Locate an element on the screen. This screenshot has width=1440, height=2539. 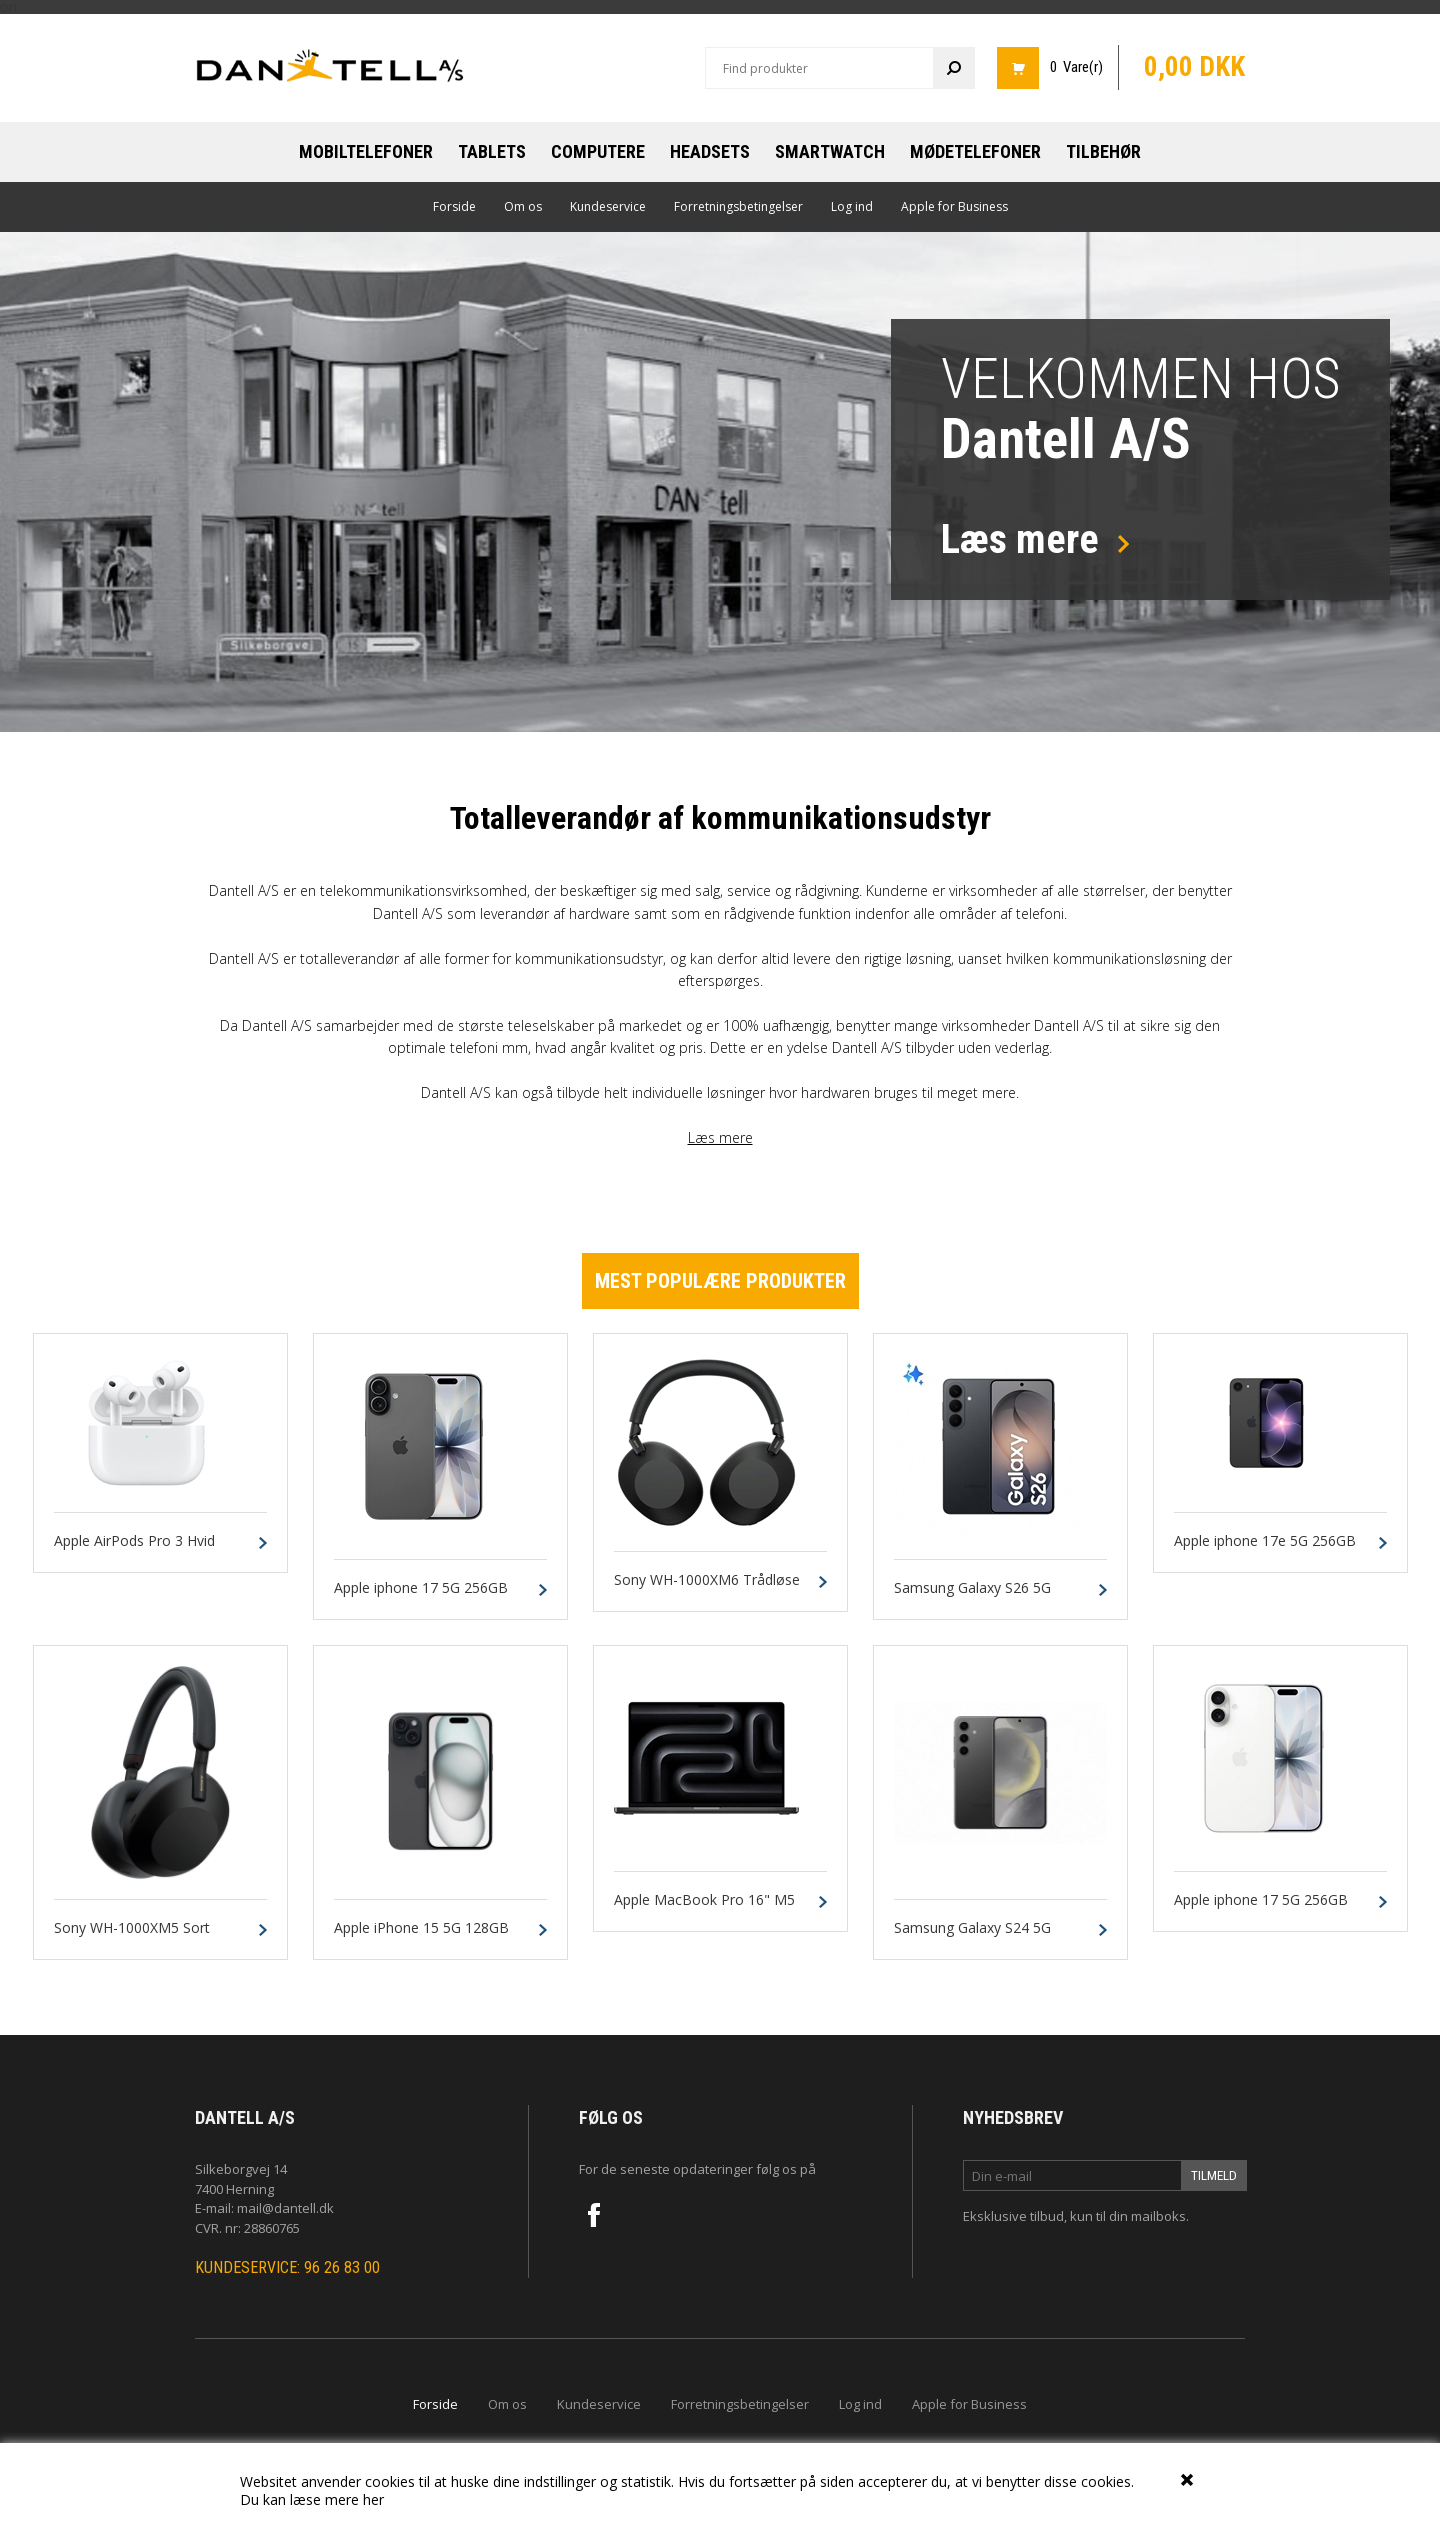
Apple iphone 17 5G 256GB Sort is located at coordinates (421, 1597).